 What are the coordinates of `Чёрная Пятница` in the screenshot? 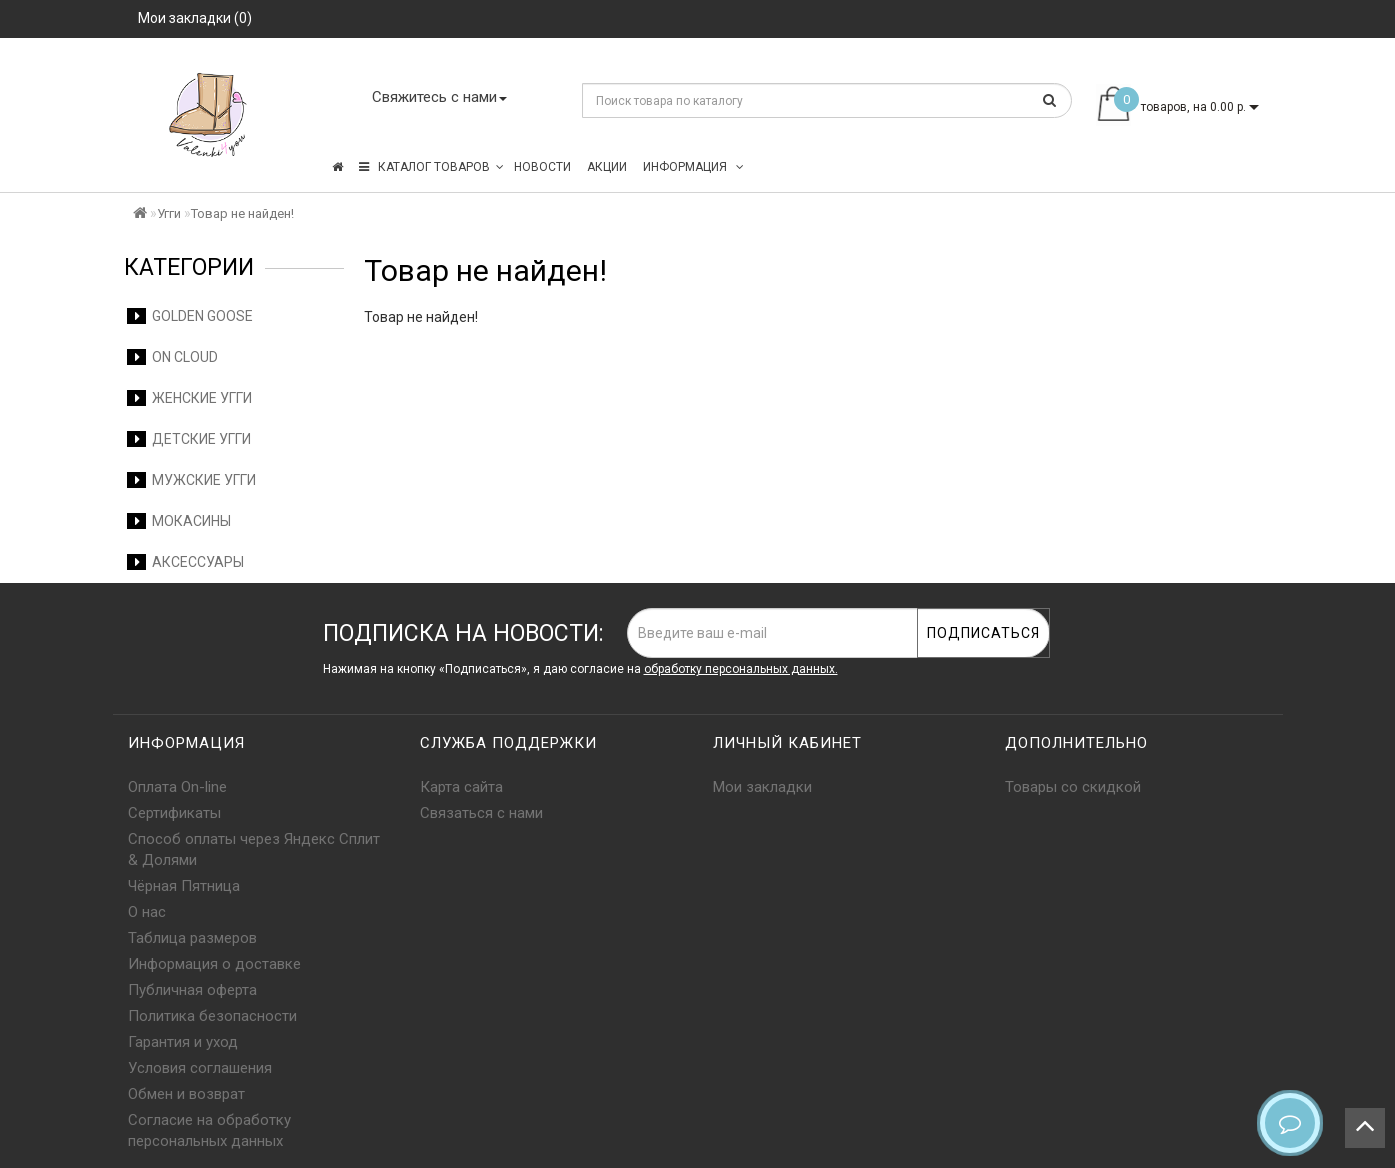 It's located at (184, 886).